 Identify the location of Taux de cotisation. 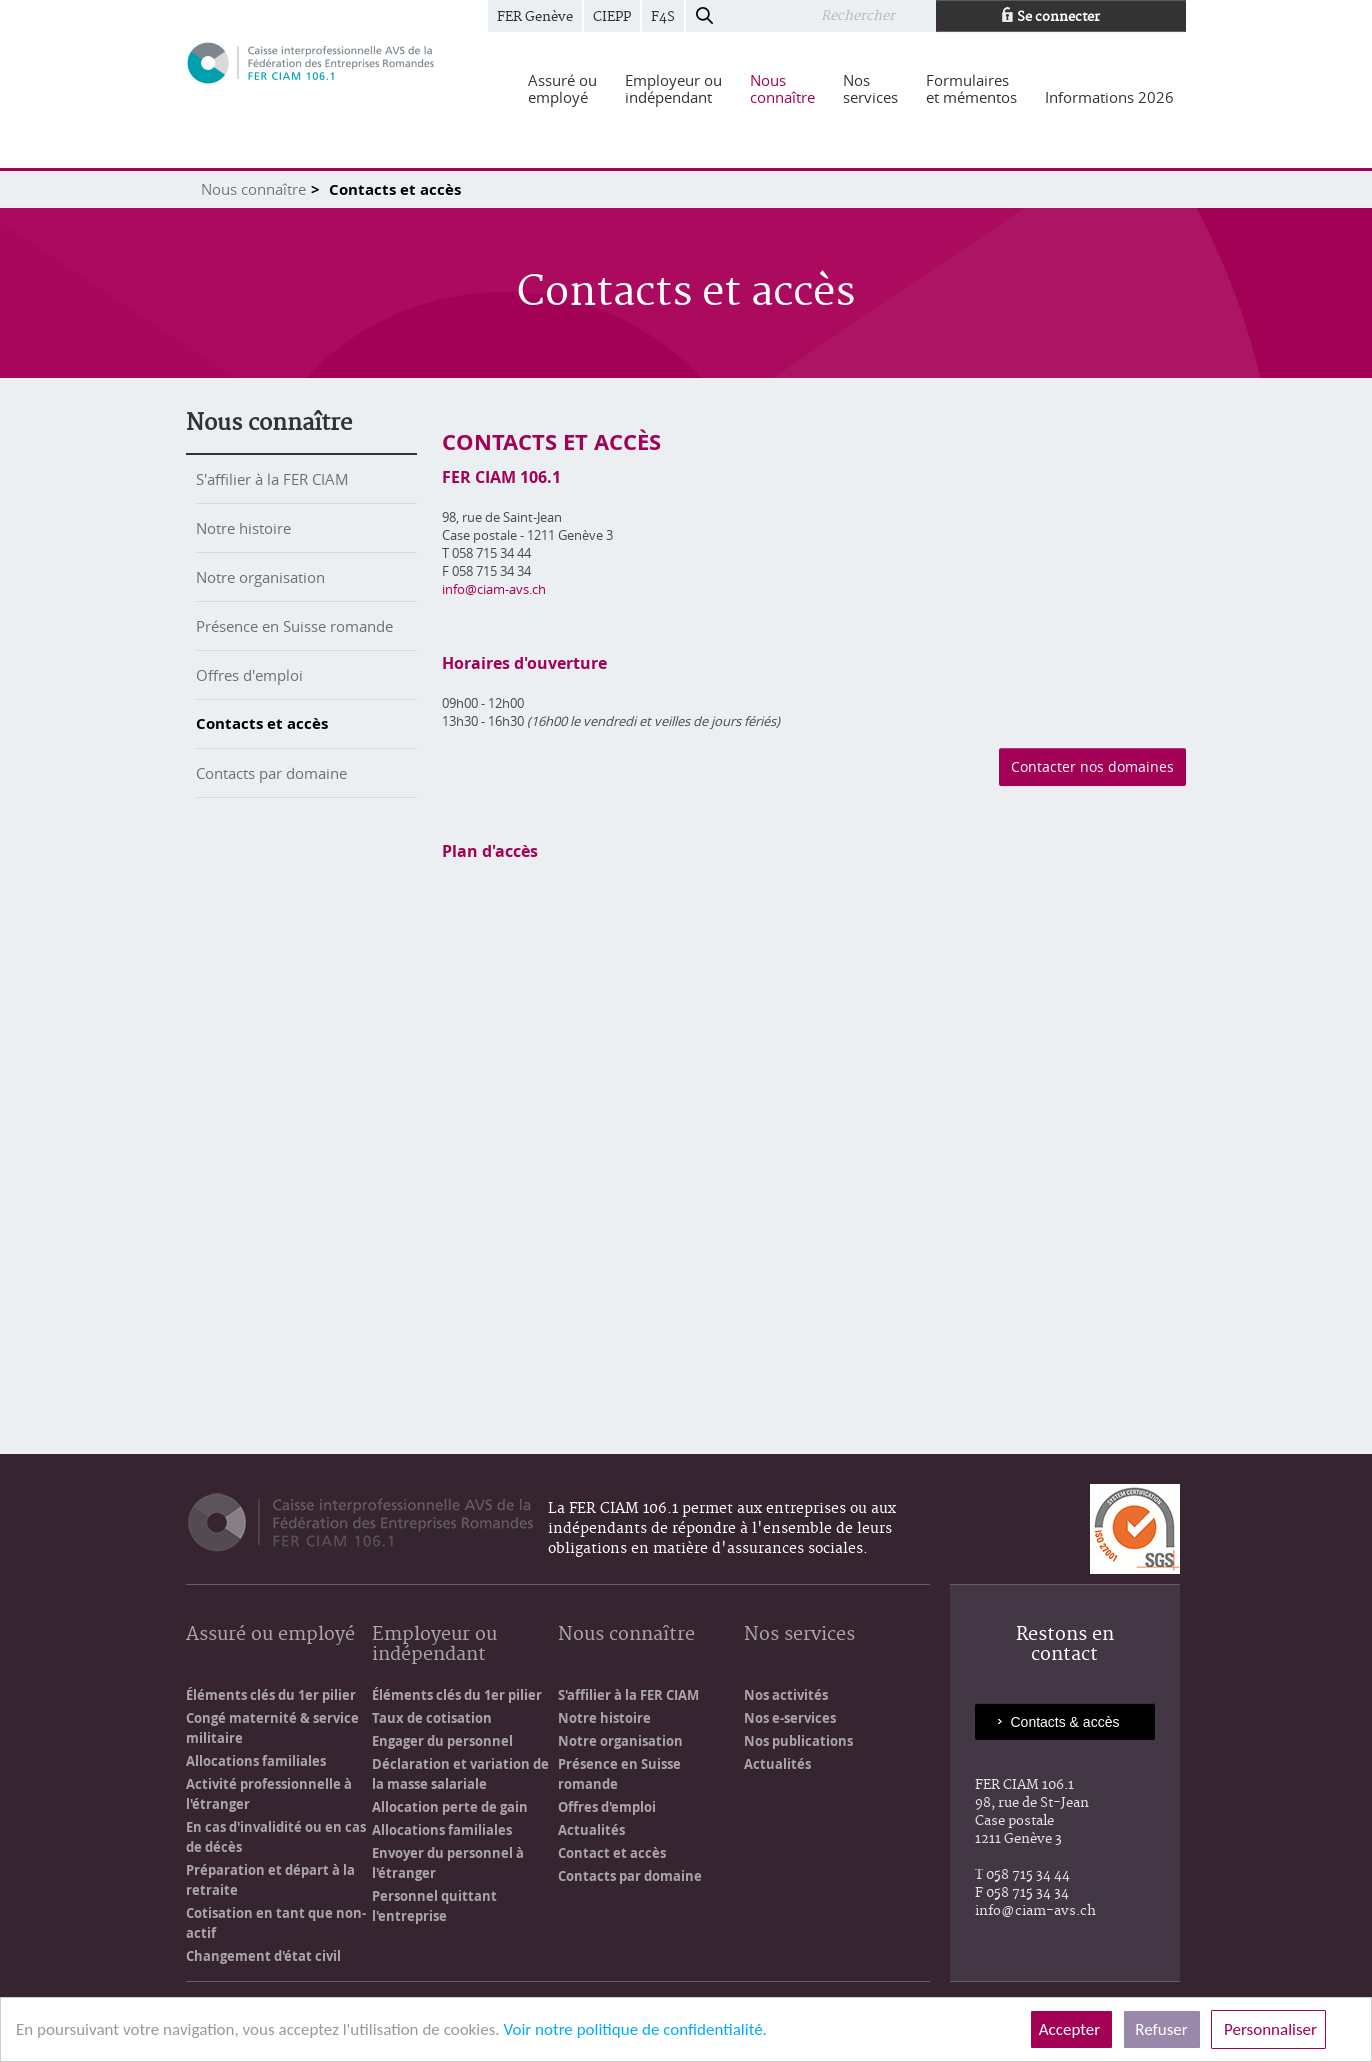
(432, 1718).